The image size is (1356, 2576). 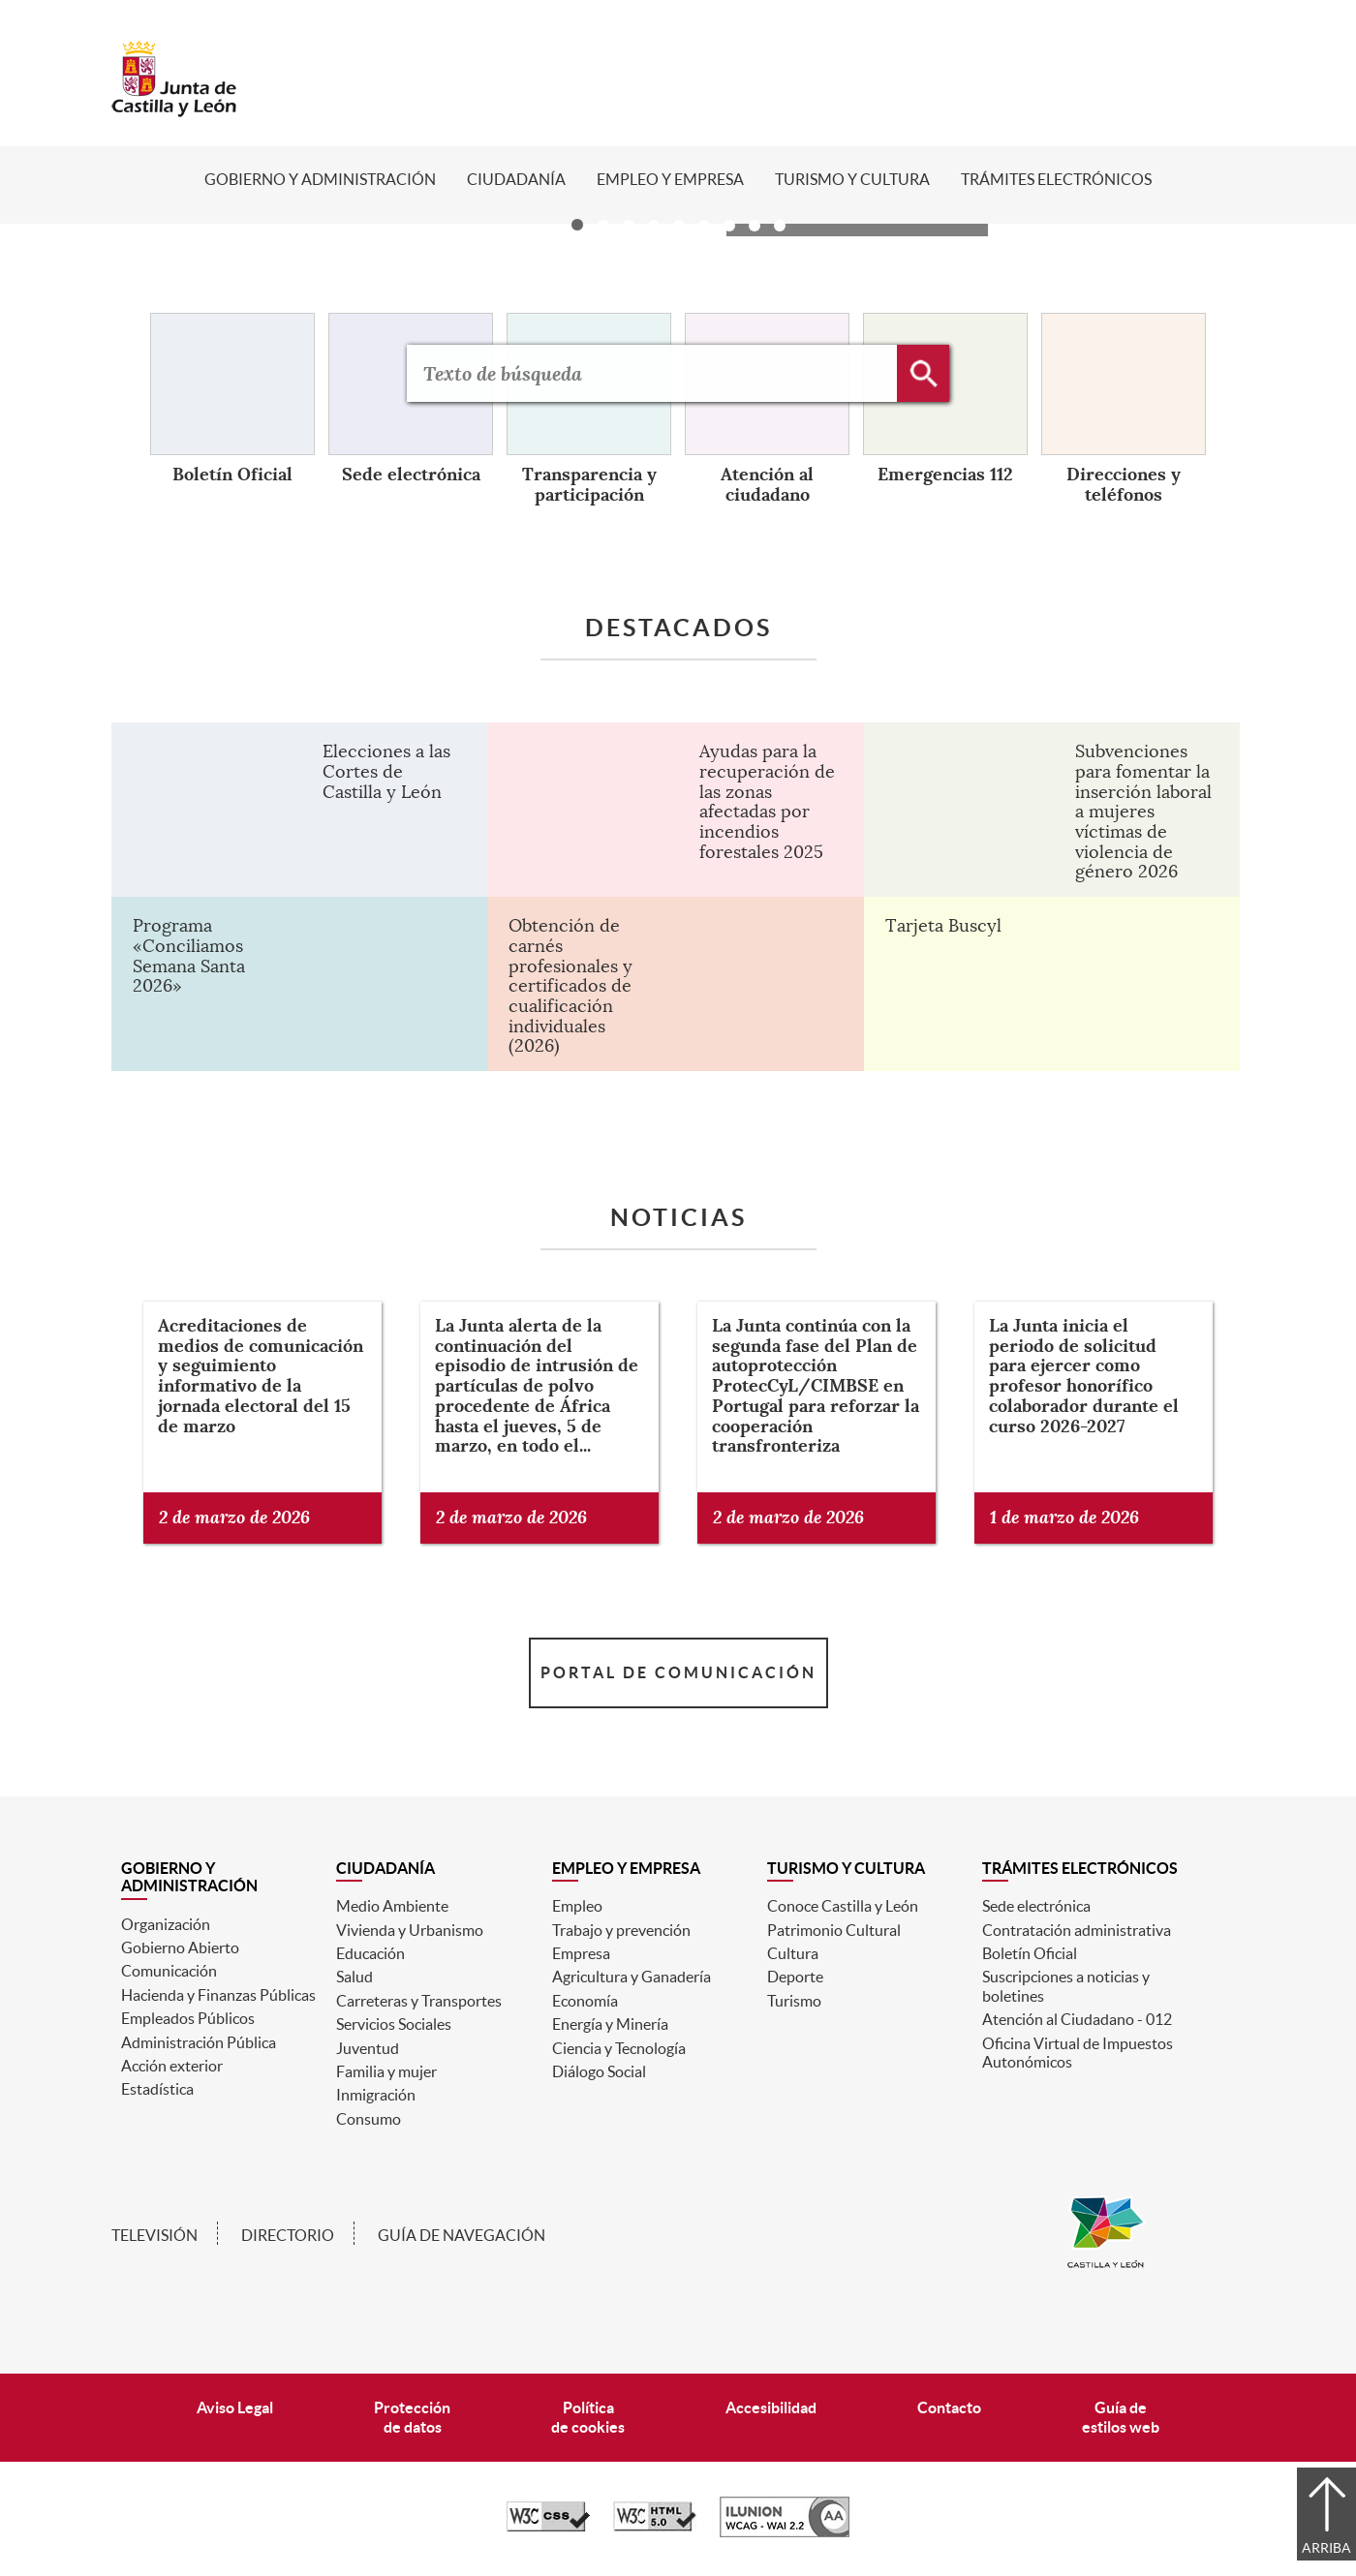 What do you see at coordinates (842, 1906) in the screenshot?
I see `Conoce Castilla y León` at bounding box center [842, 1906].